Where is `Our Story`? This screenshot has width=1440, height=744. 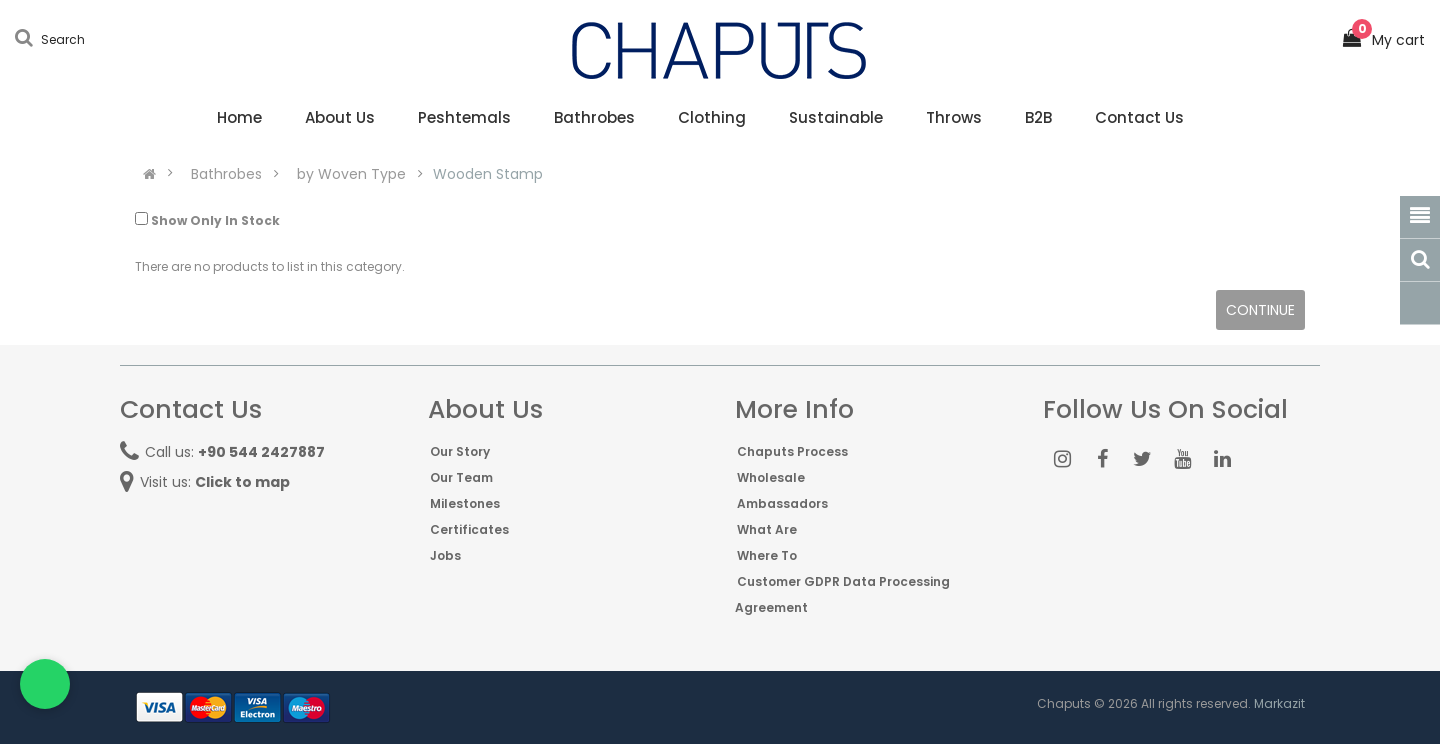 Our Story is located at coordinates (460, 451).